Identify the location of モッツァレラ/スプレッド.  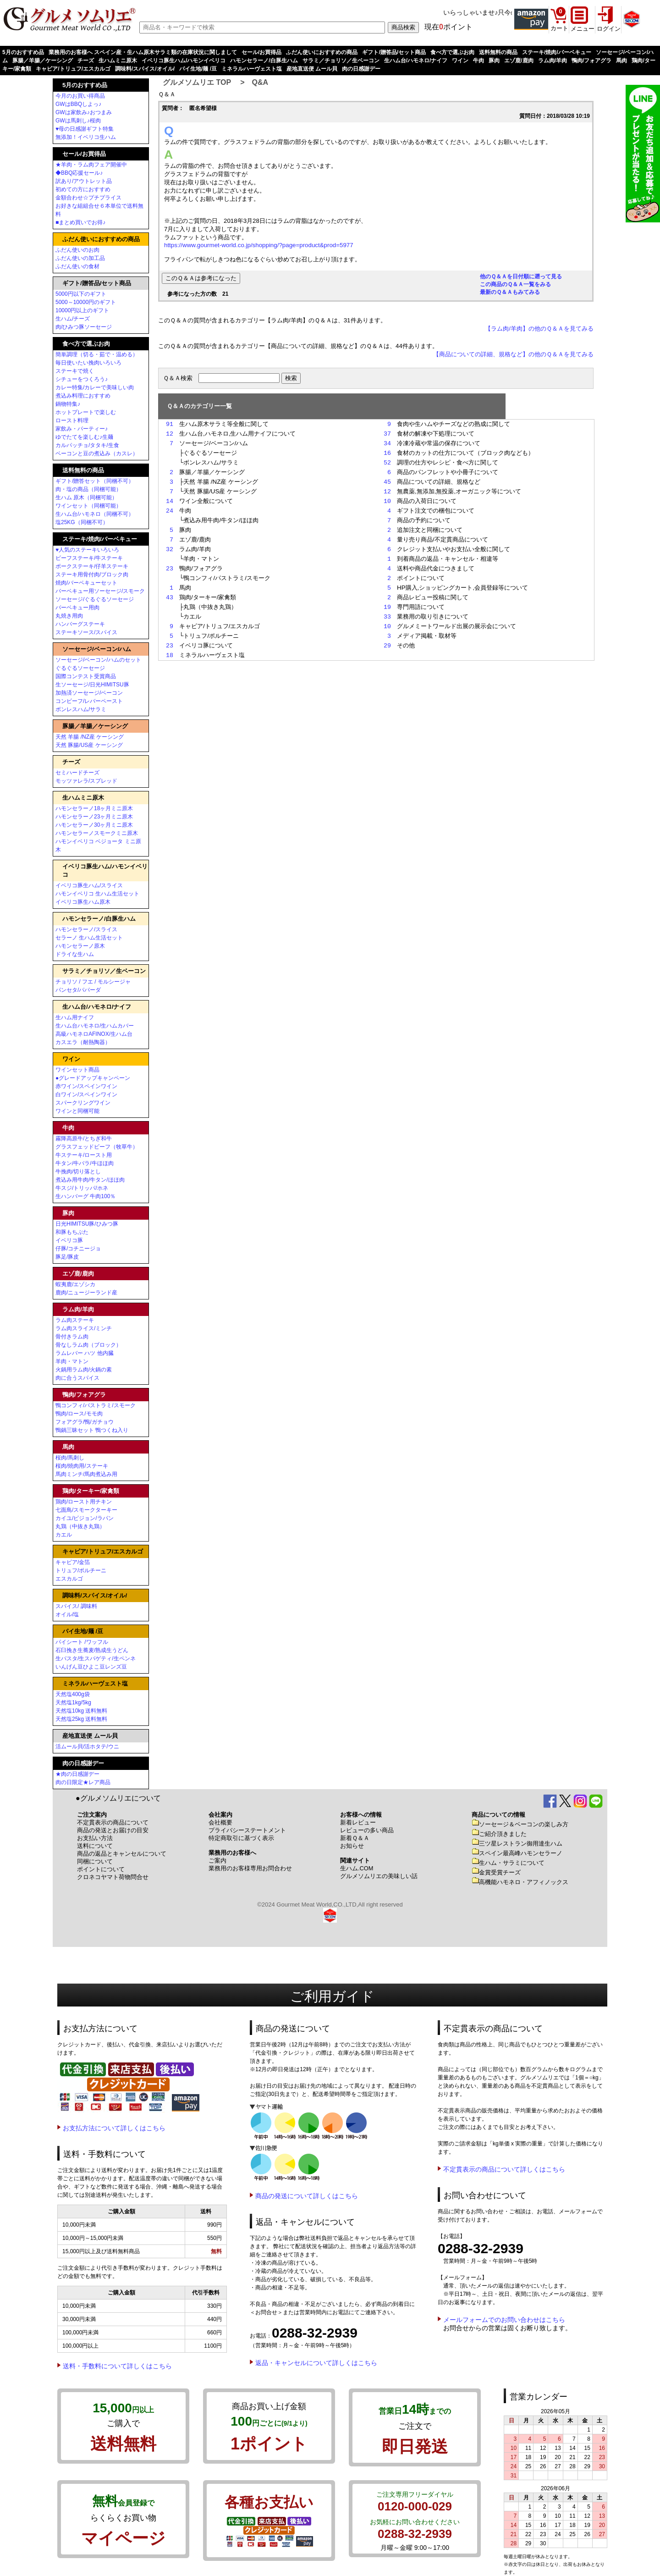
(86, 781).